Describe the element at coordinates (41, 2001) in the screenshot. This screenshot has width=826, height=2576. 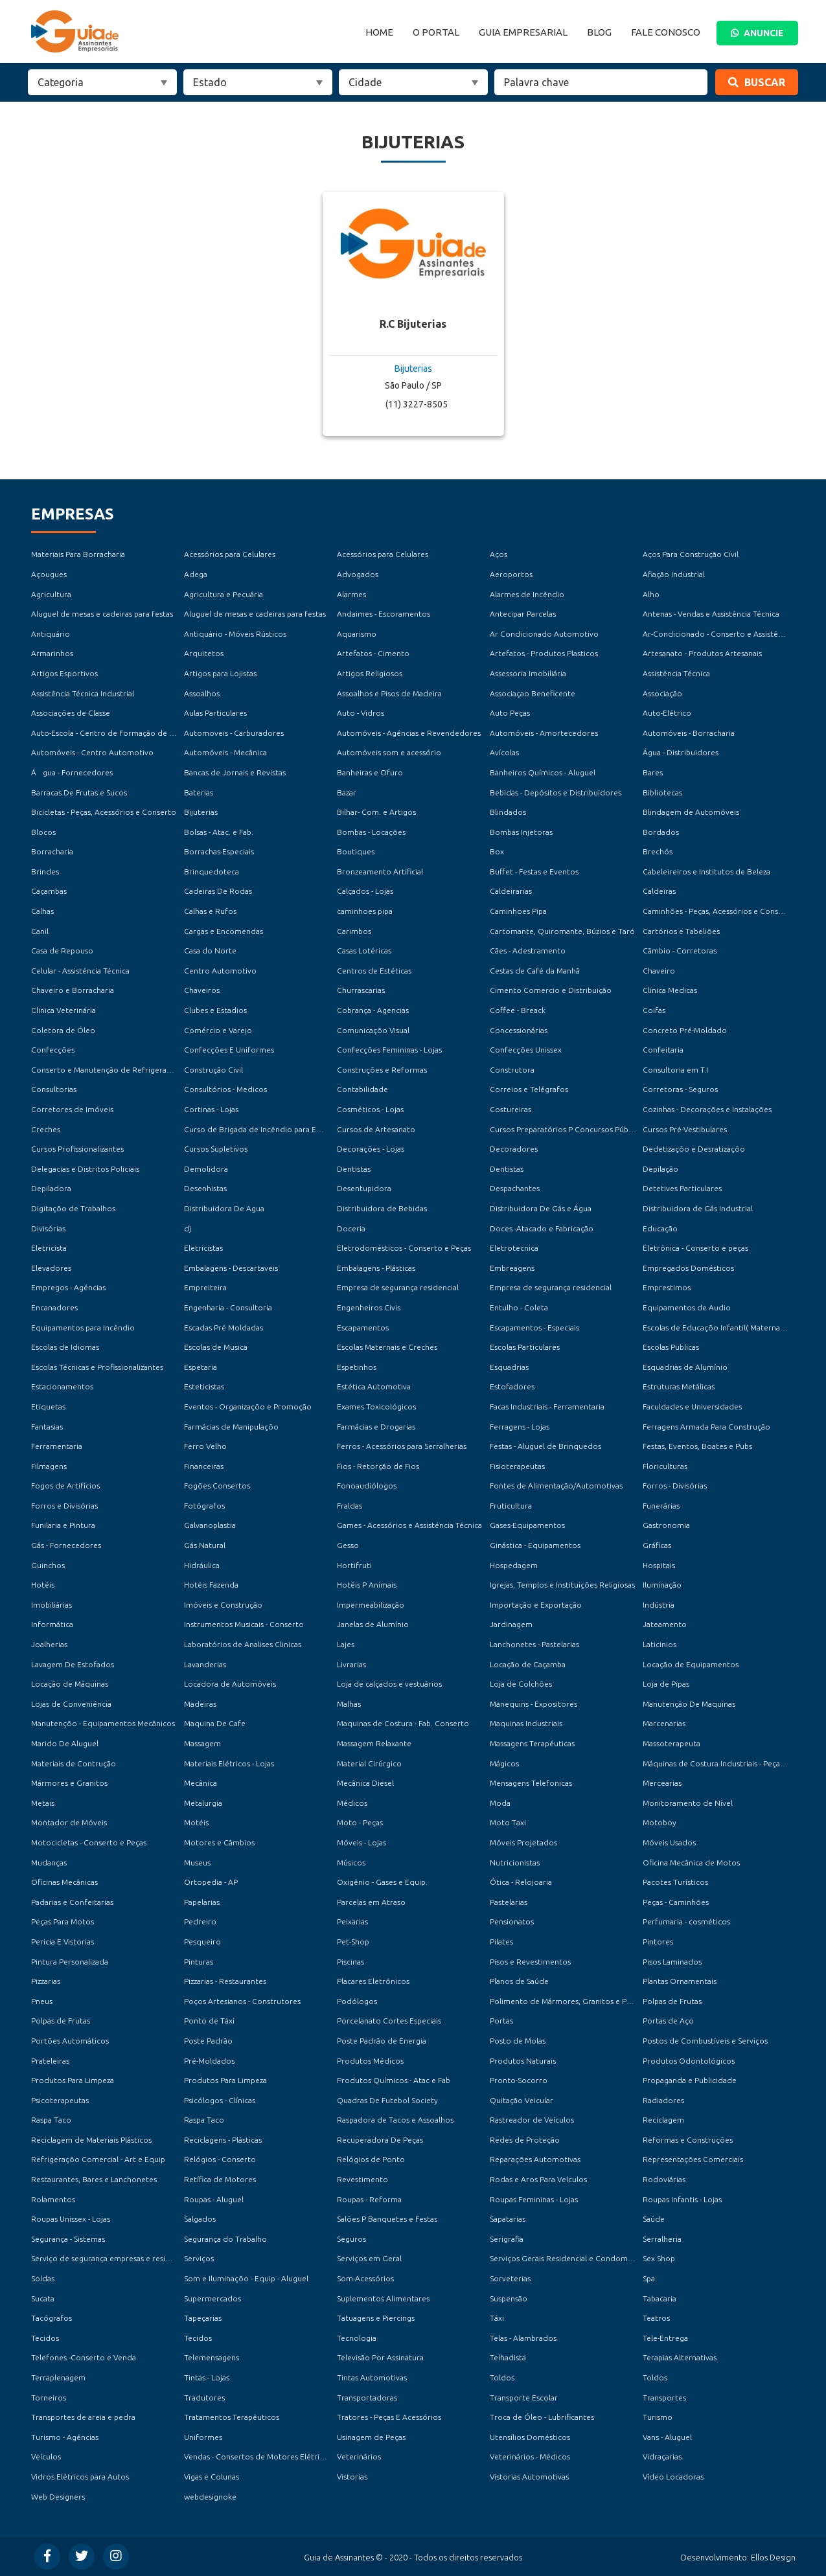
I see `Pneus` at that location.